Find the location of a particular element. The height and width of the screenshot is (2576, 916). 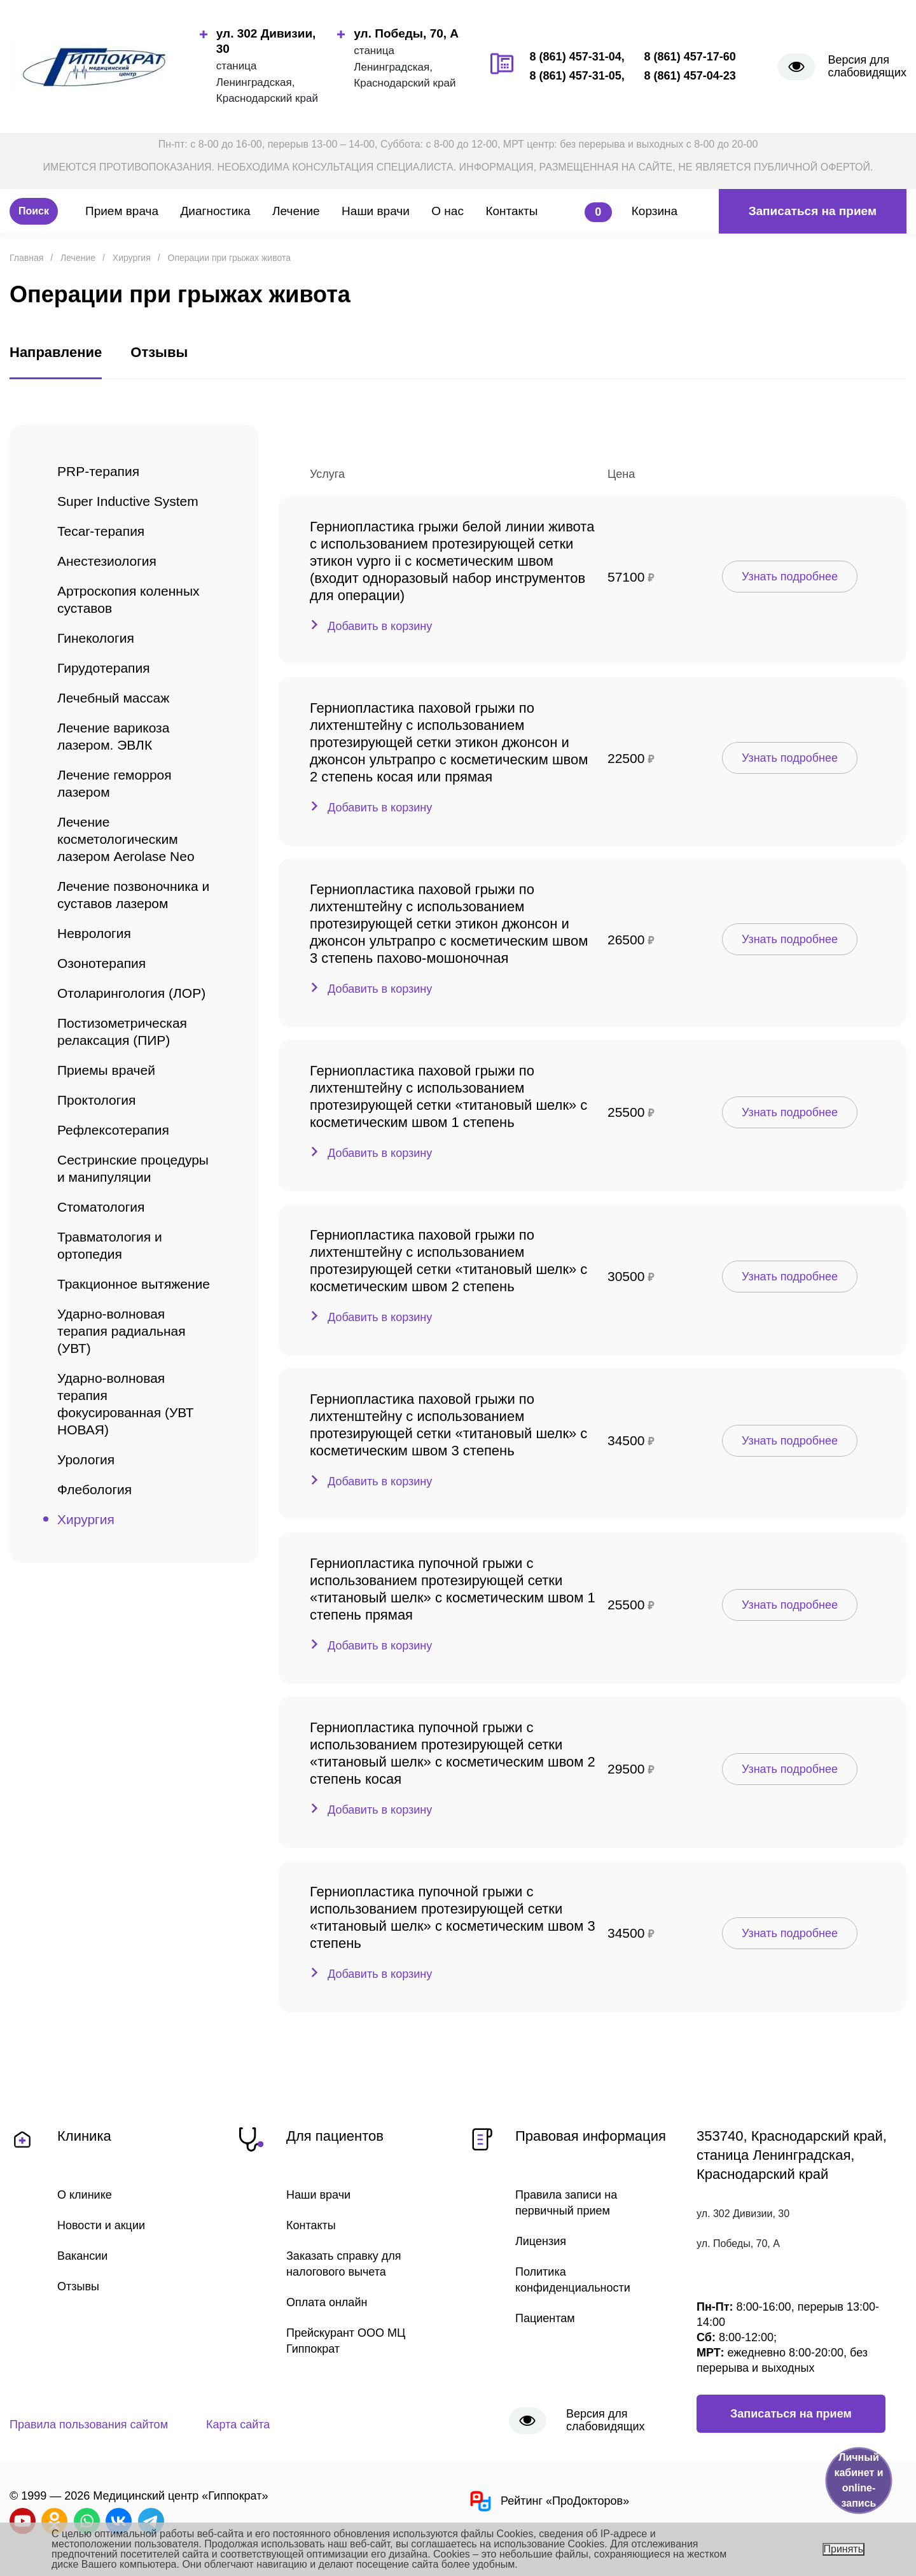

Герниопластика пупочной грыжи с использованием протезирующей сетки «титановый шелк» c косметическим швом 2 степень косая is located at coordinates (452, 1753).